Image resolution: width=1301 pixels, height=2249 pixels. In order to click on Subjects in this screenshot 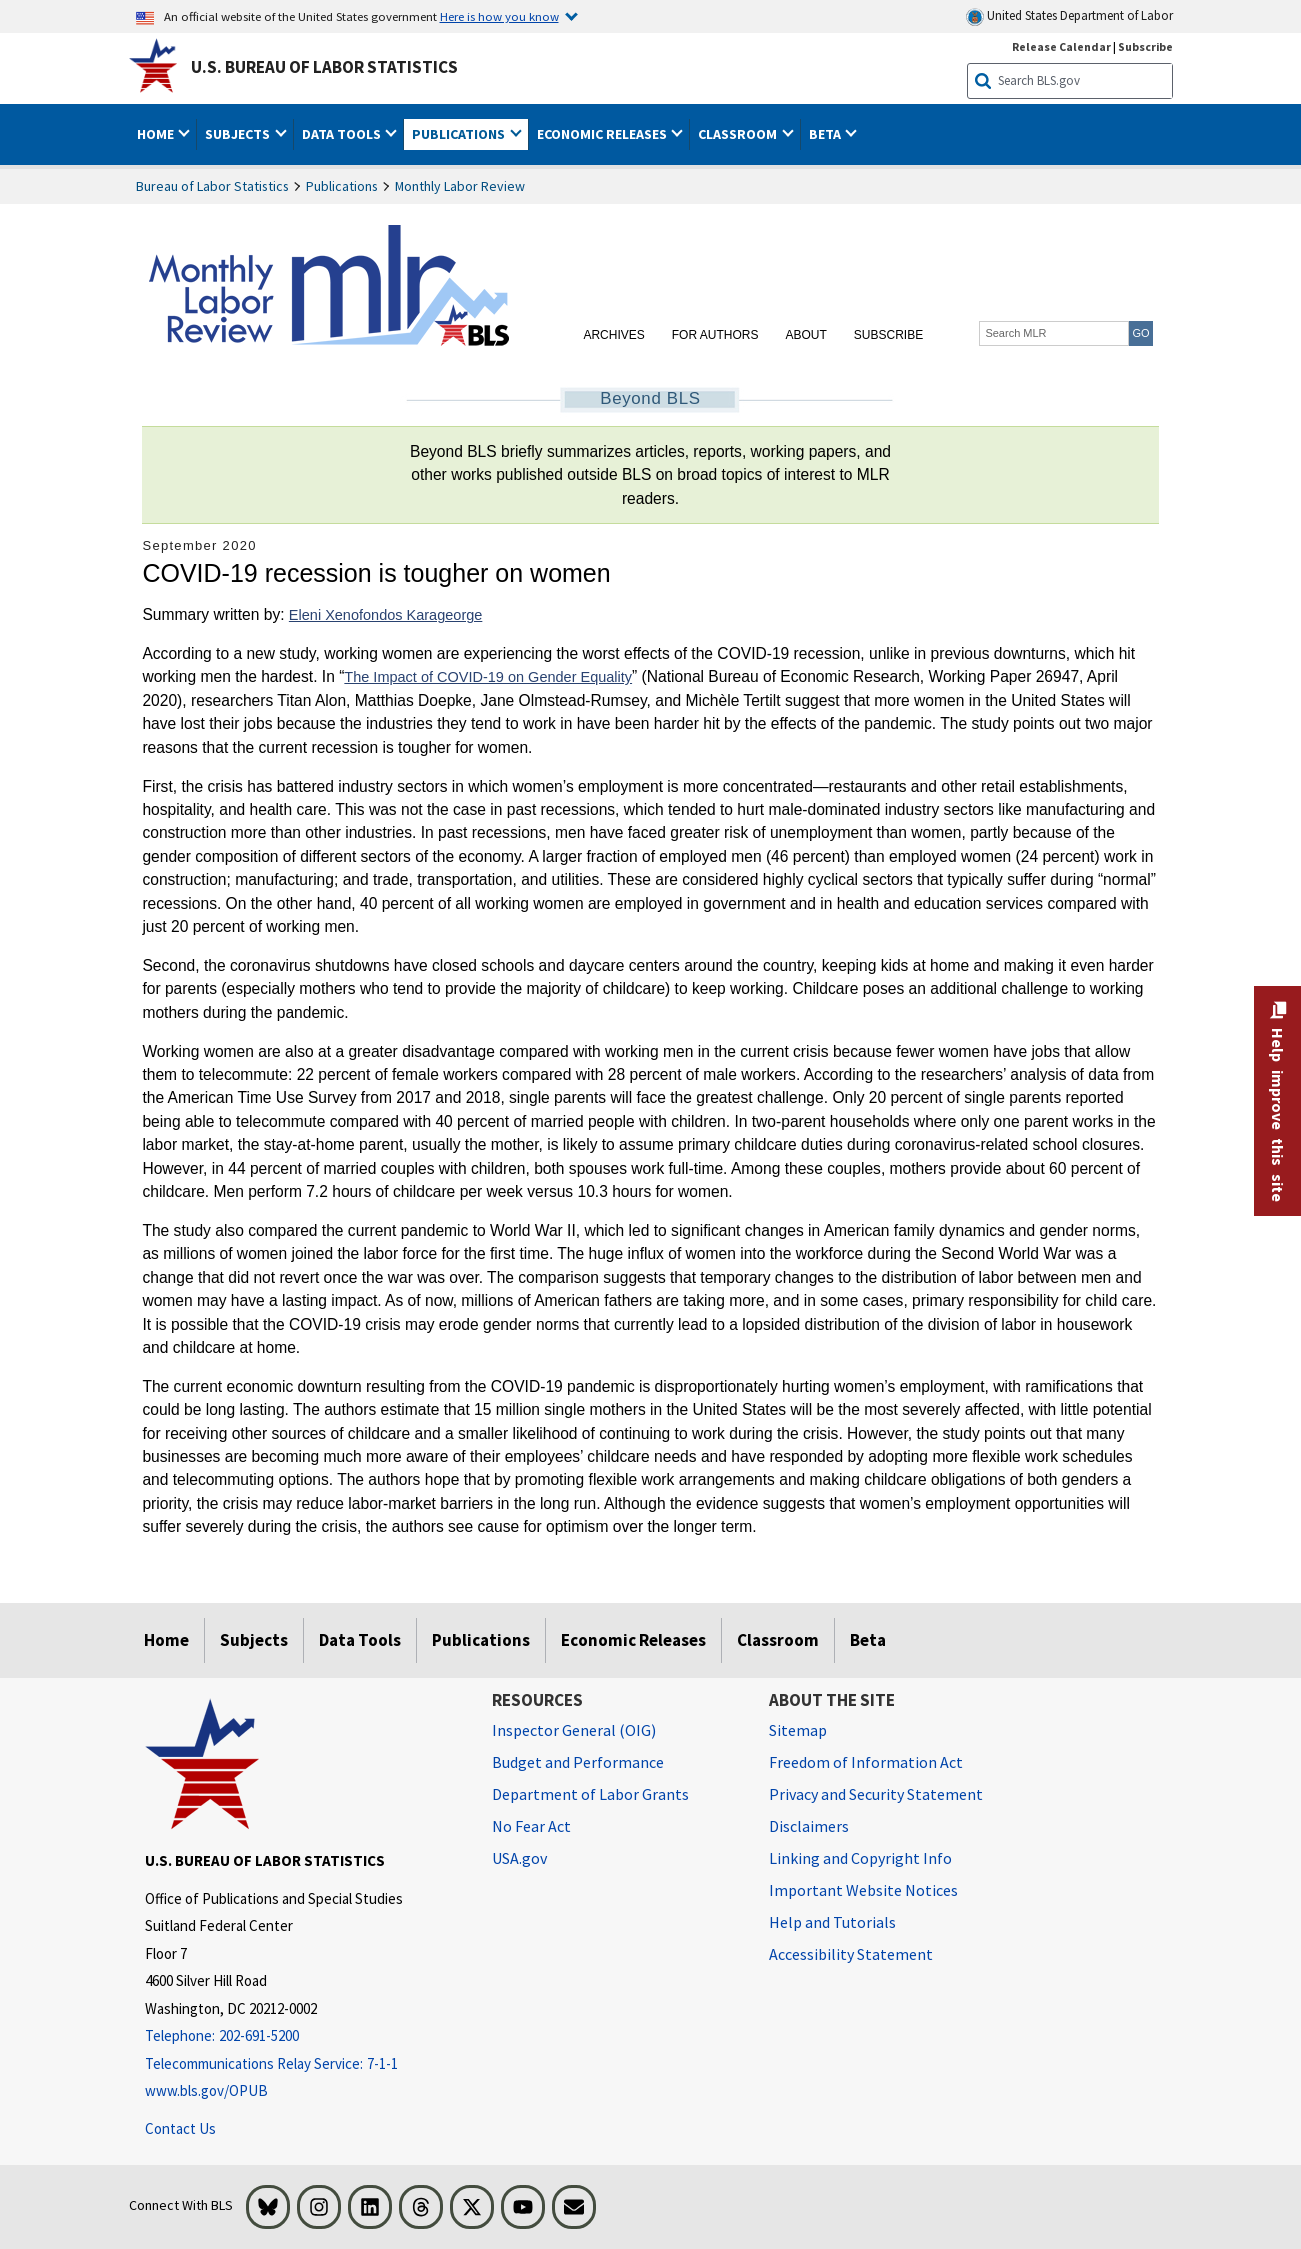, I will do `click(254, 1640)`.